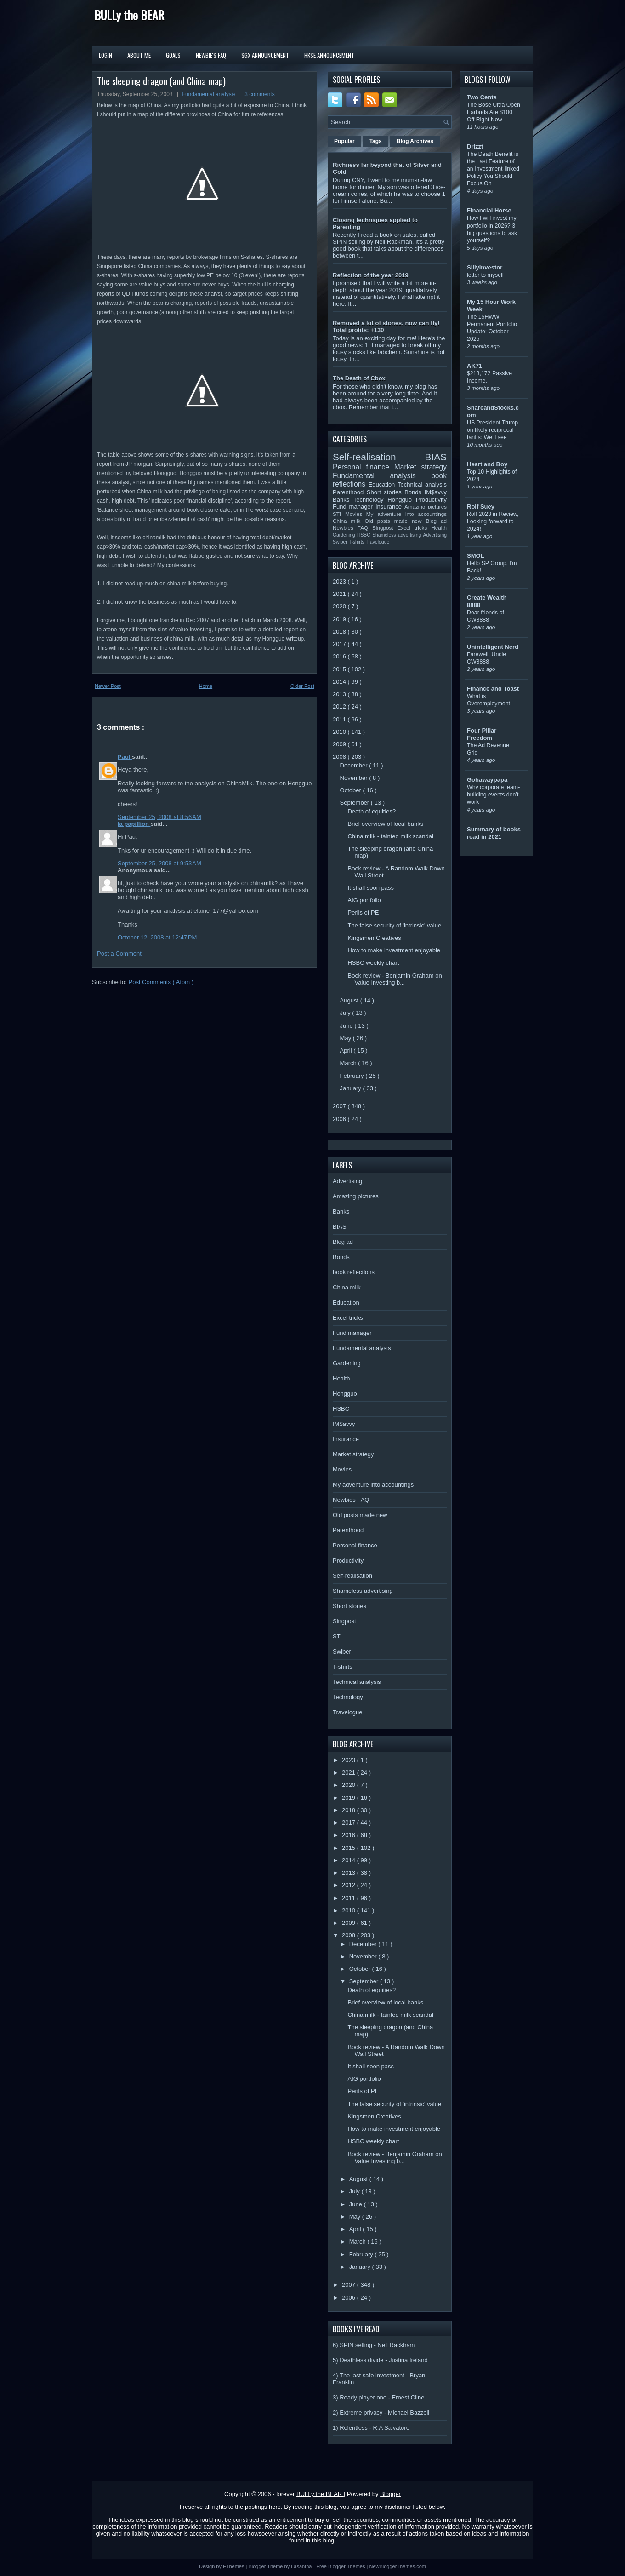  Describe the element at coordinates (364, 900) in the screenshot. I see `AIG portfolio` at that location.